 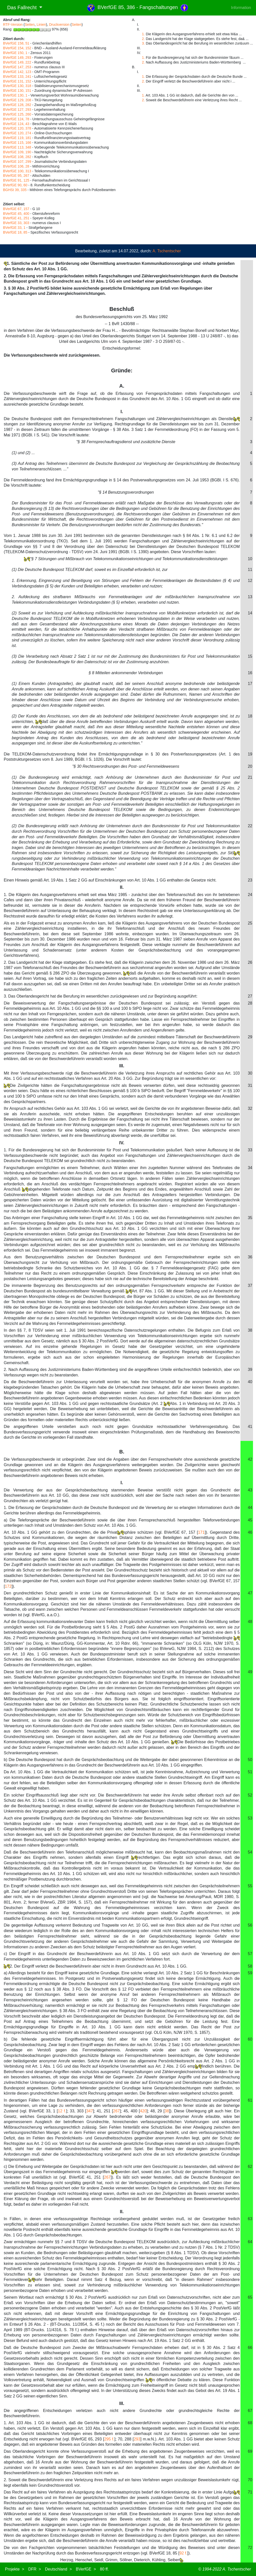 I want to click on BVerfGE 67, 157, so click(x=16, y=209).